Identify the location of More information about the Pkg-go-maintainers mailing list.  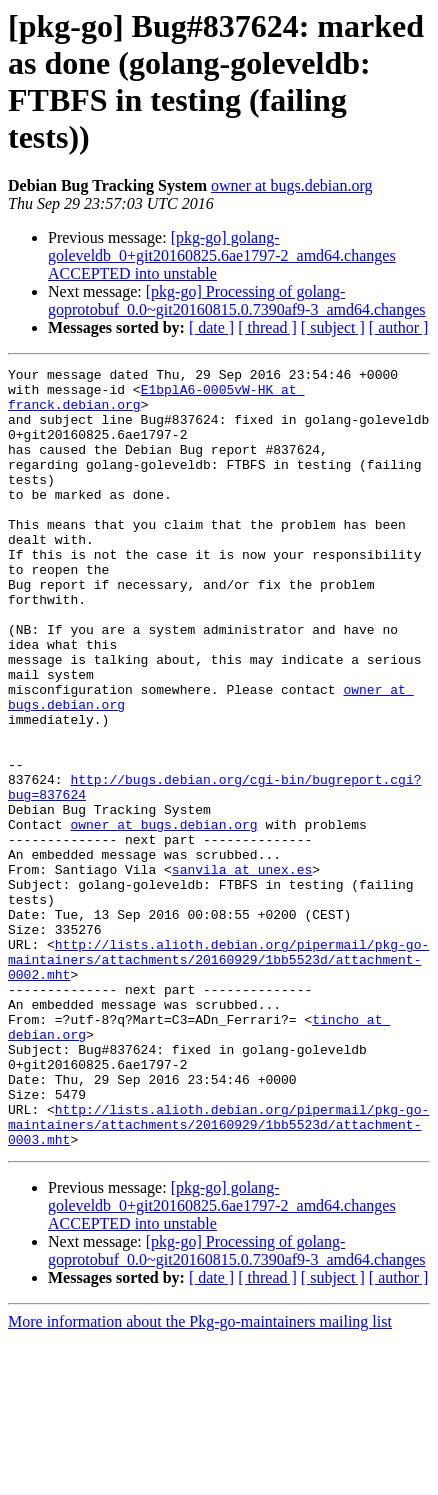
(200, 1477).